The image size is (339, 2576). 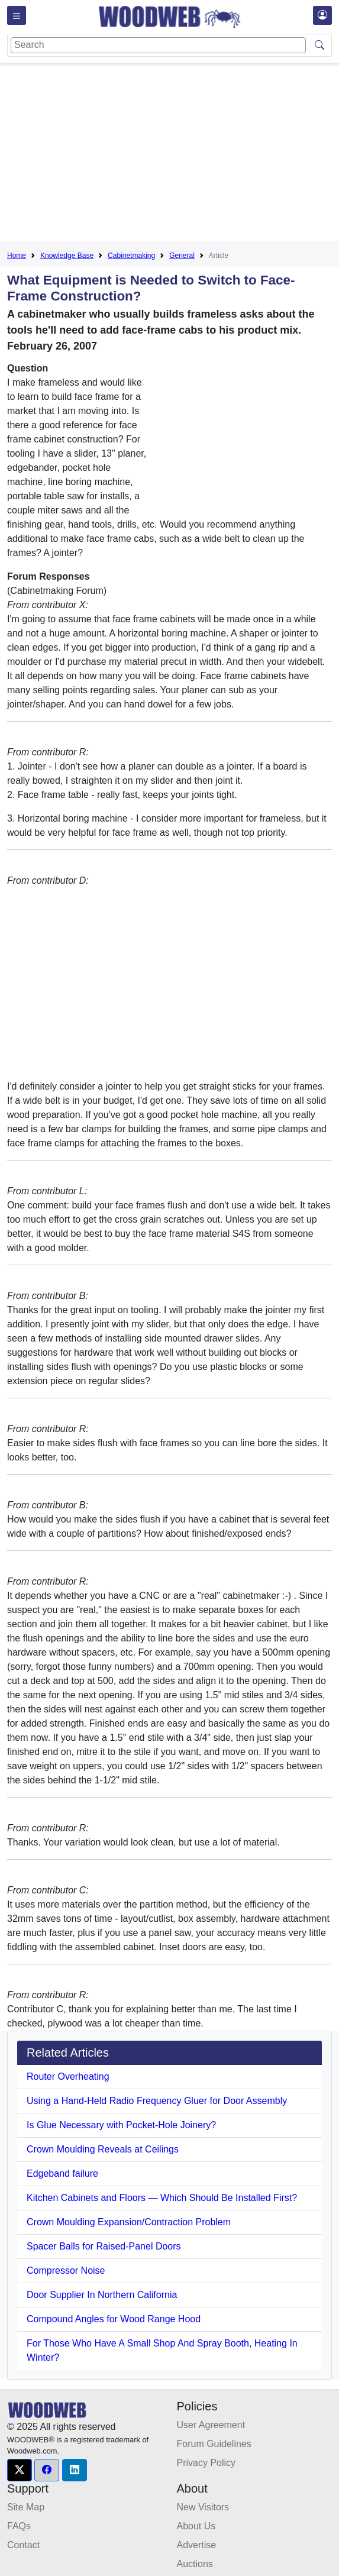 What do you see at coordinates (66, 255) in the screenshot?
I see `Knowledge Base` at bounding box center [66, 255].